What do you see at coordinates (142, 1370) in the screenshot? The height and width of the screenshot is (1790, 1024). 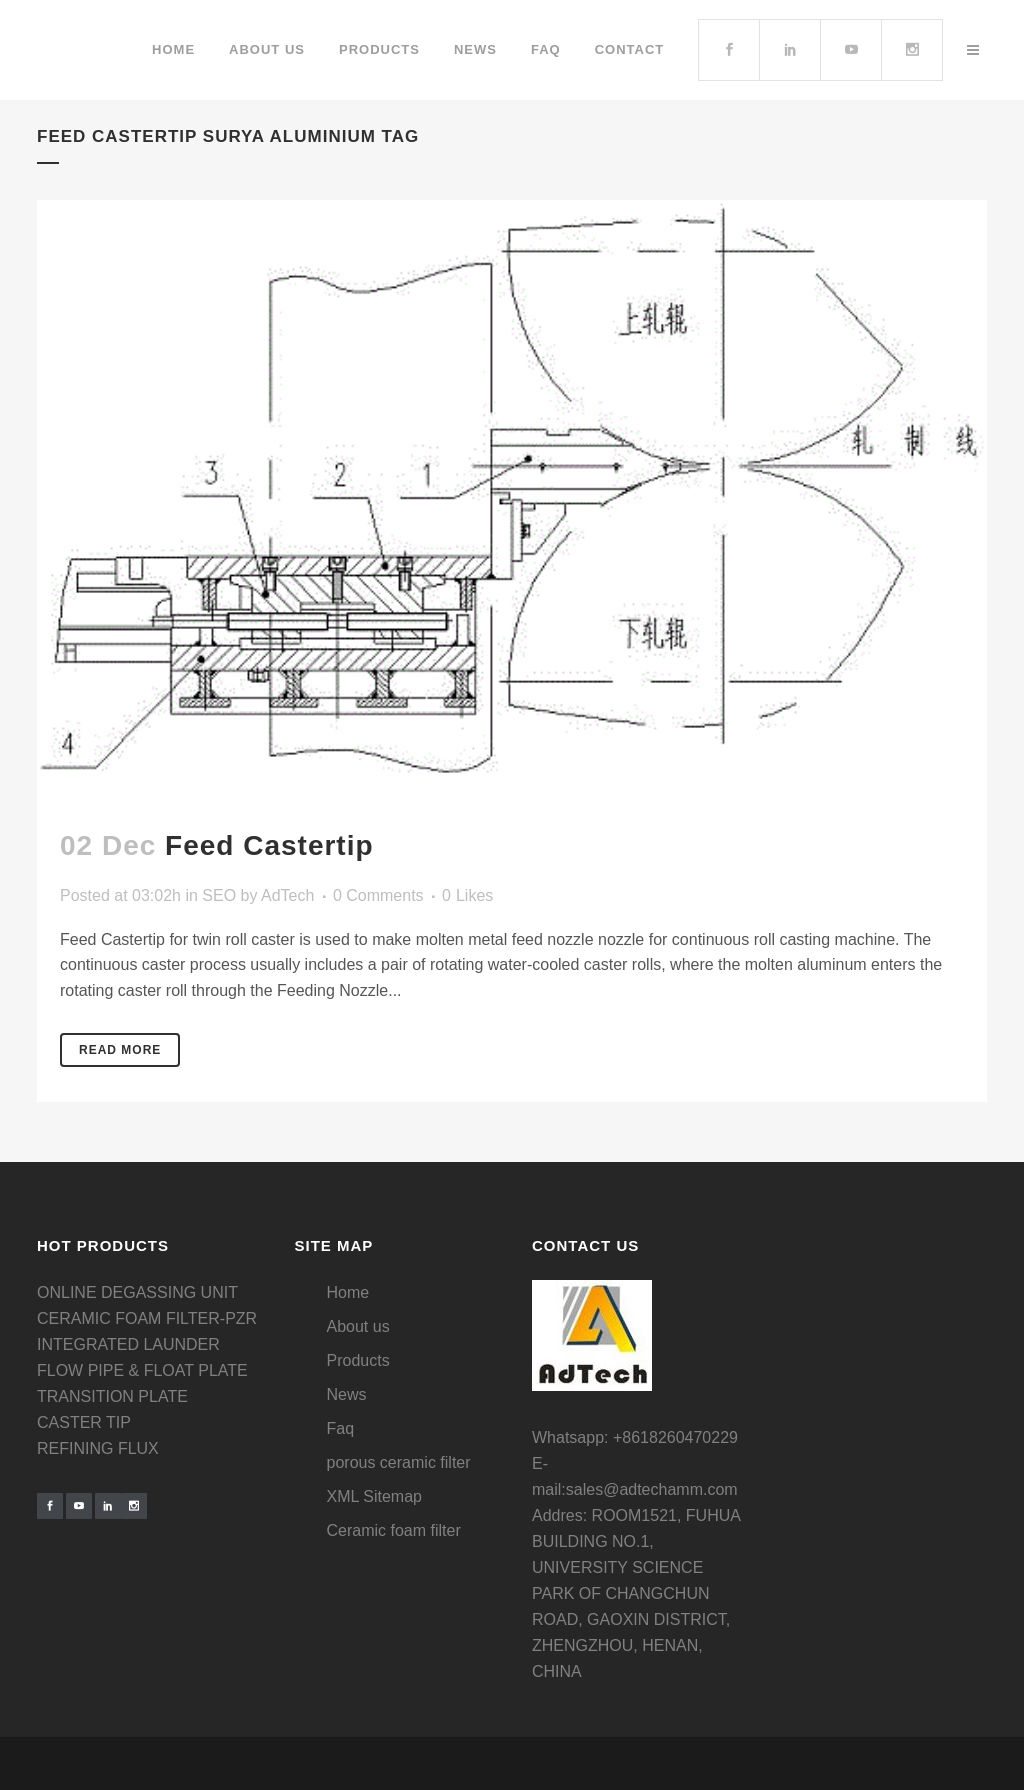 I see `FLOW PIPE & FLOAT PLATE` at bounding box center [142, 1370].